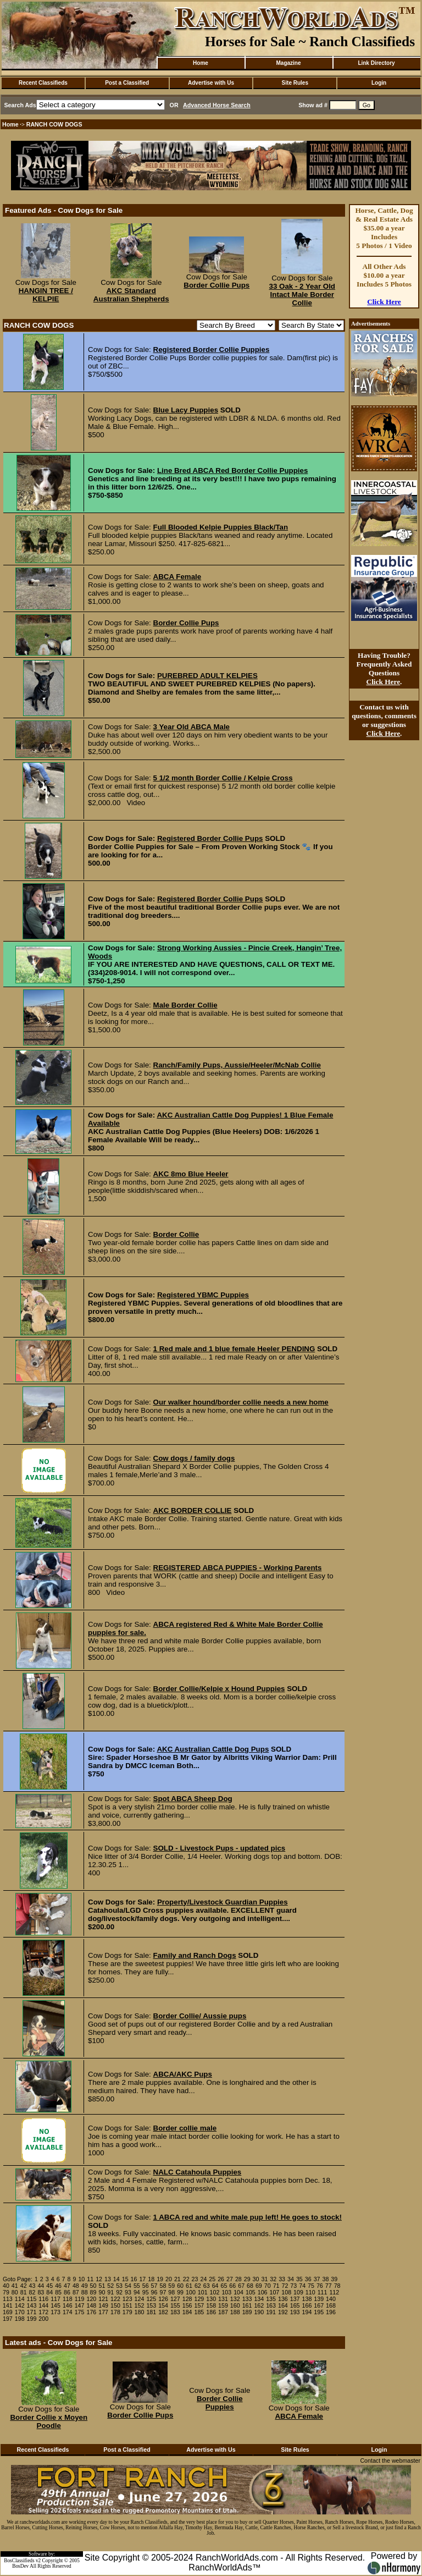  Describe the element at coordinates (247, 2217) in the screenshot. I see `1 ABCA red and white male pup left! He goes to stock!` at that location.